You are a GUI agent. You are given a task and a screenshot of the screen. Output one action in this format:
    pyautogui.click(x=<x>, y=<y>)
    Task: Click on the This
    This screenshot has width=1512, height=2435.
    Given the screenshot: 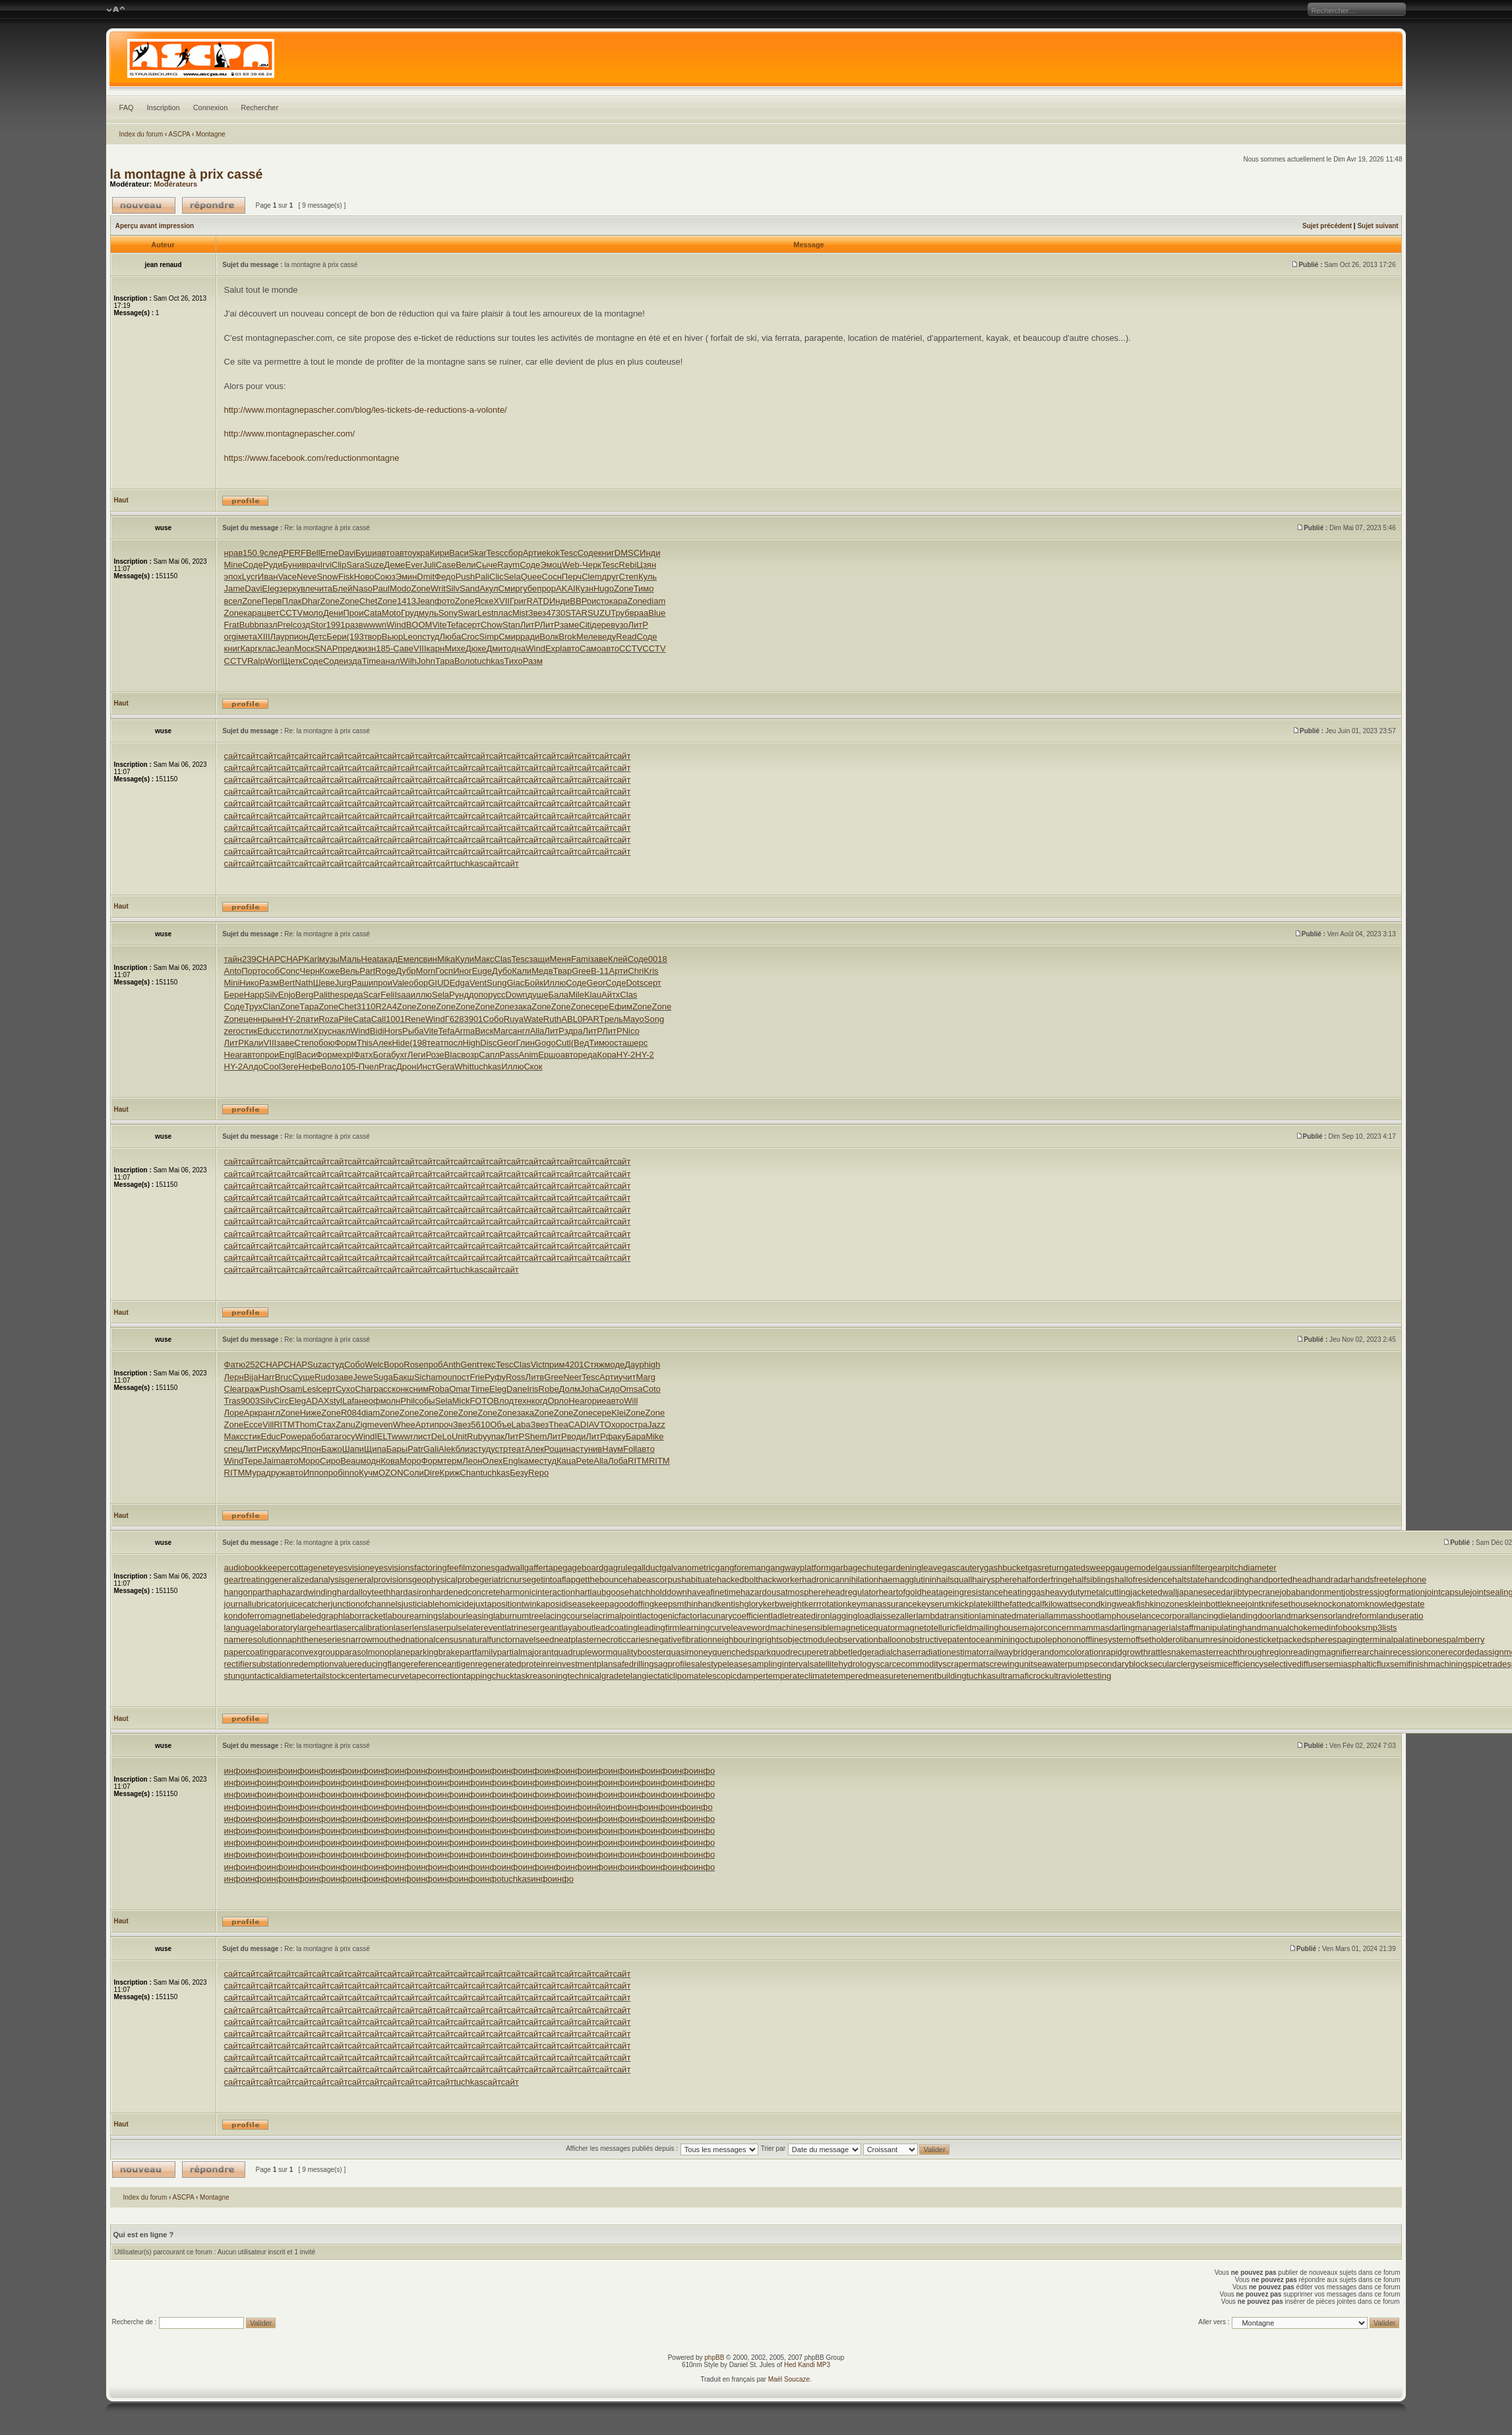 What is the action you would take?
    pyautogui.click(x=365, y=1043)
    